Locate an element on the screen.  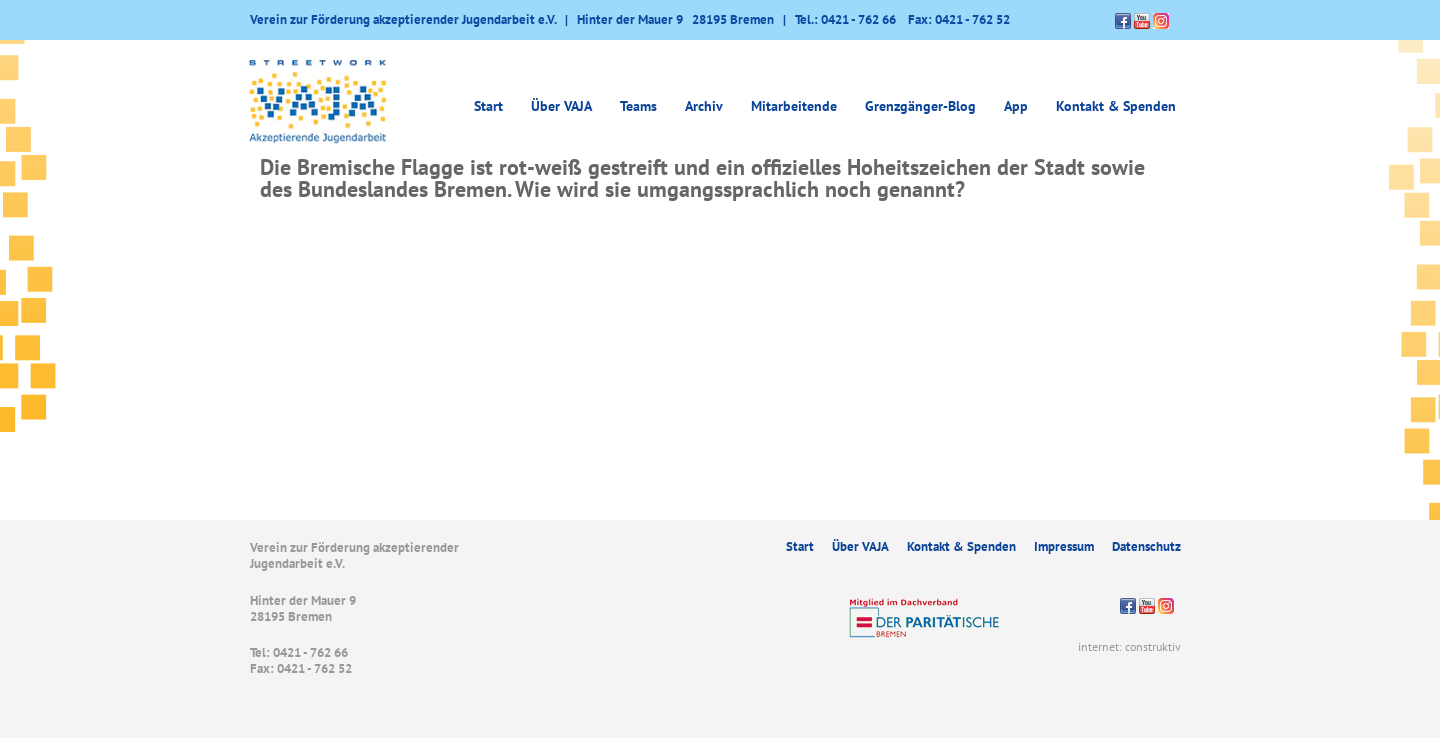
App is located at coordinates (1016, 106).